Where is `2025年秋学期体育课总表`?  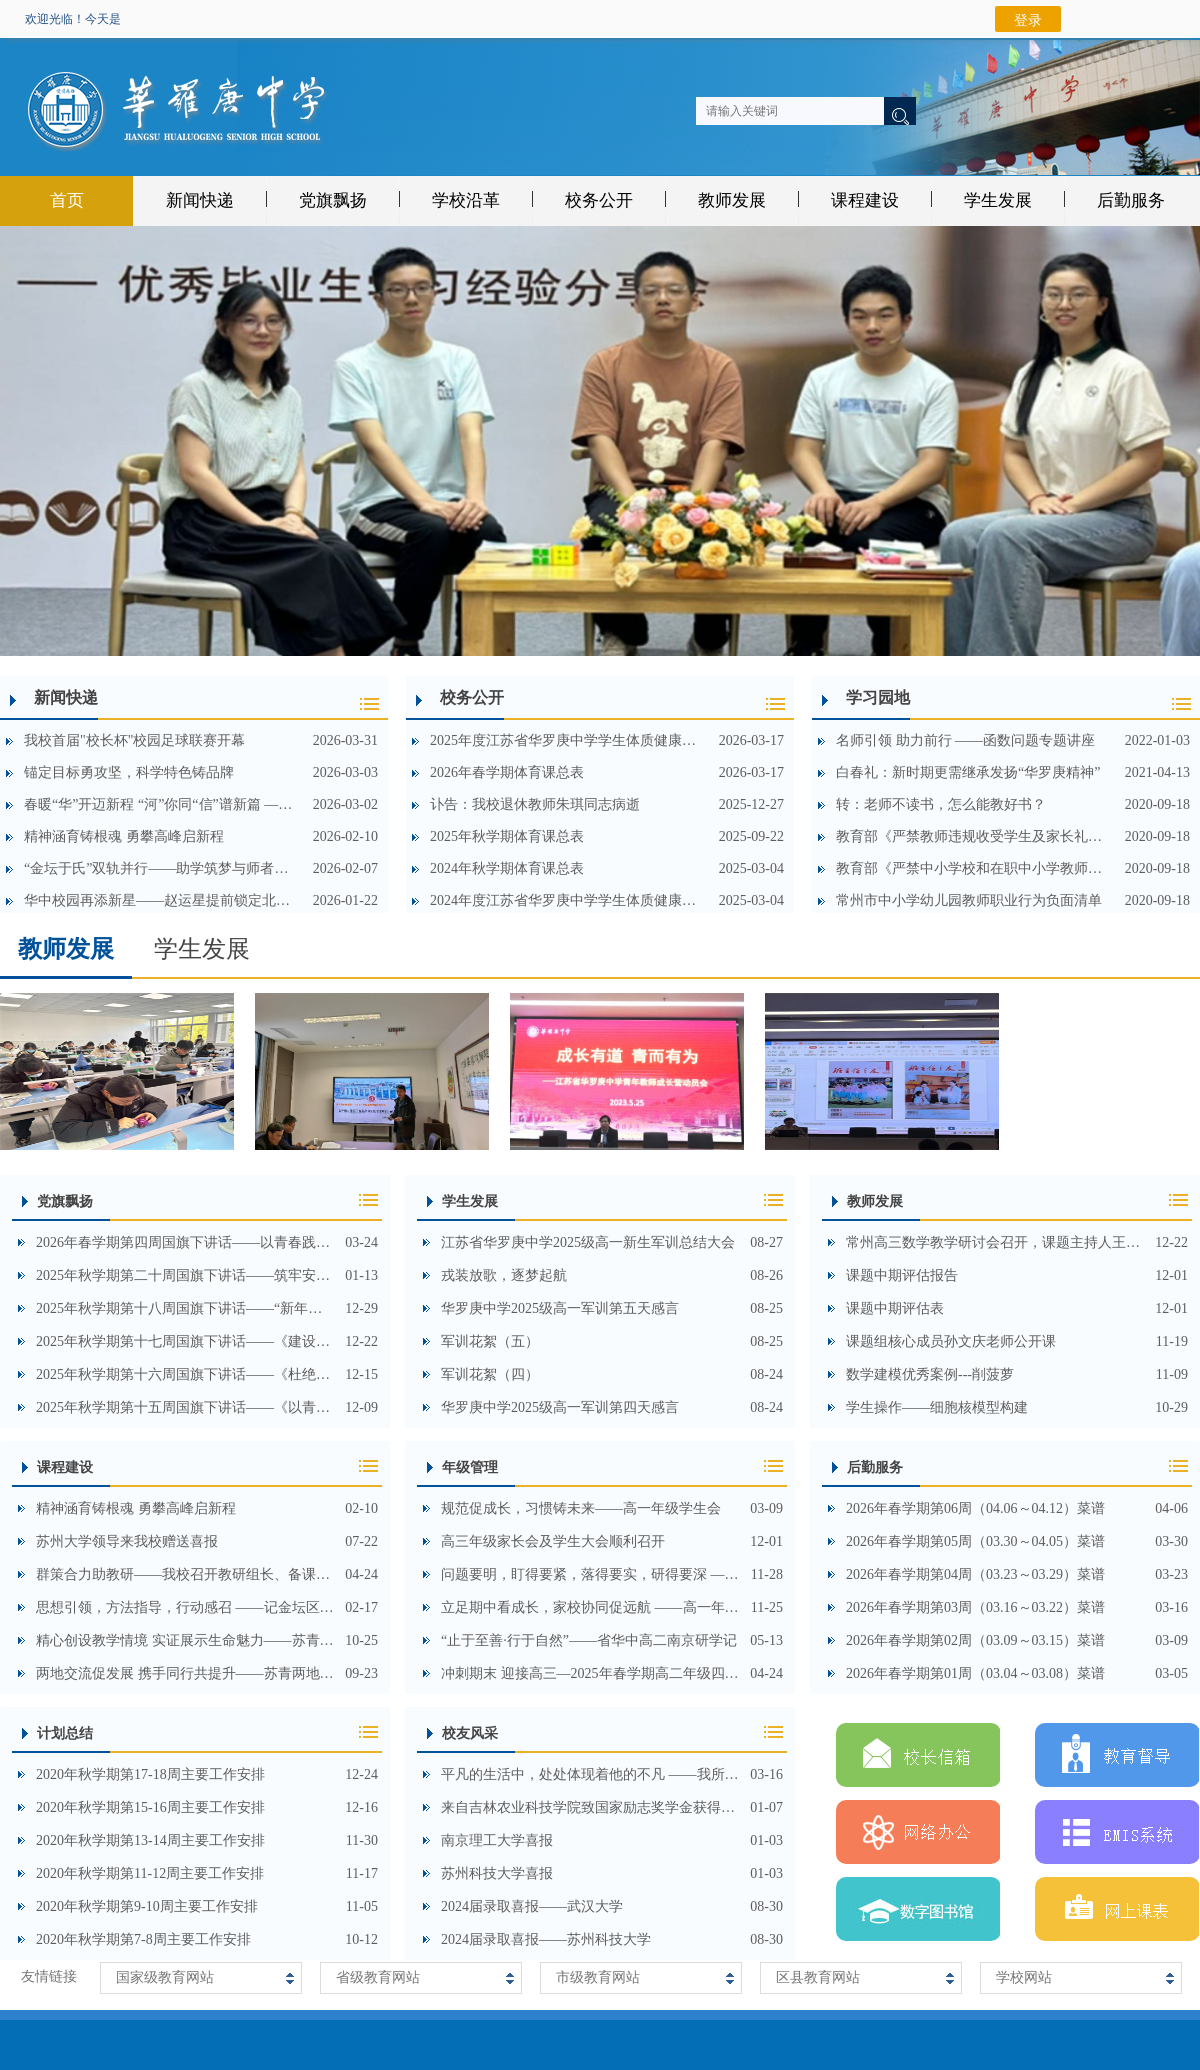
2025年秋学期体育课总表 is located at coordinates (507, 836).